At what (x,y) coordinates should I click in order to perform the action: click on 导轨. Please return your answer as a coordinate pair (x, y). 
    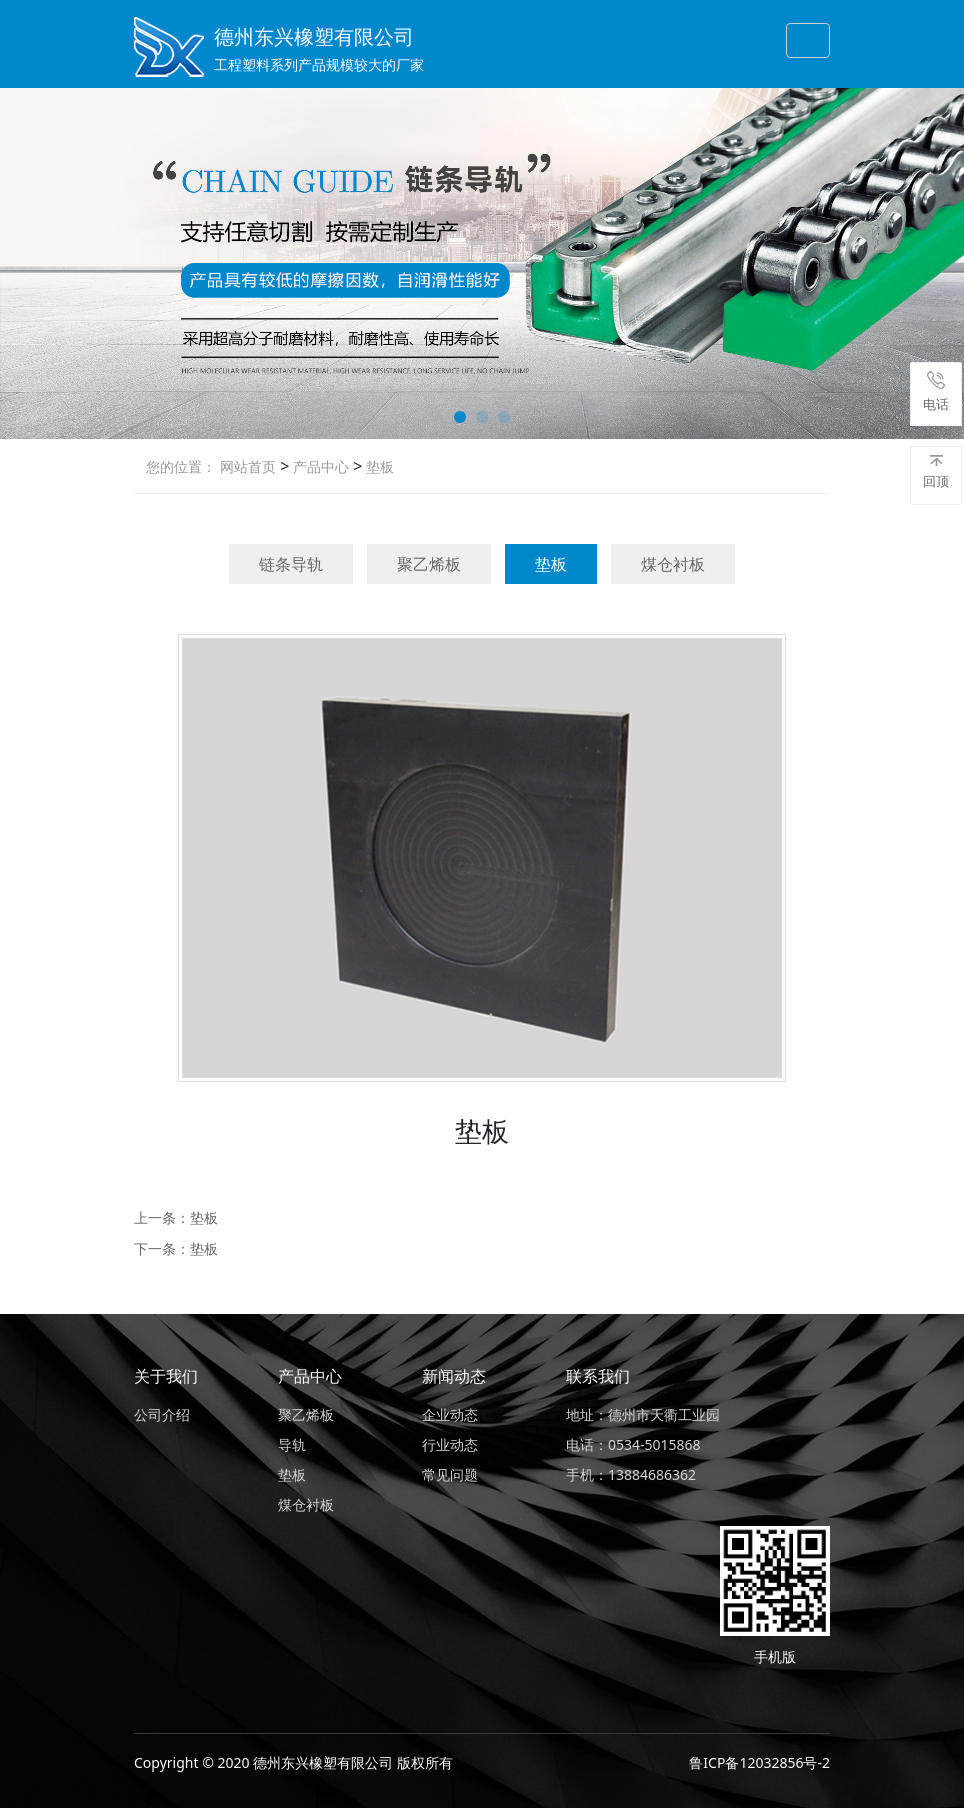
    Looking at the image, I should click on (292, 1444).